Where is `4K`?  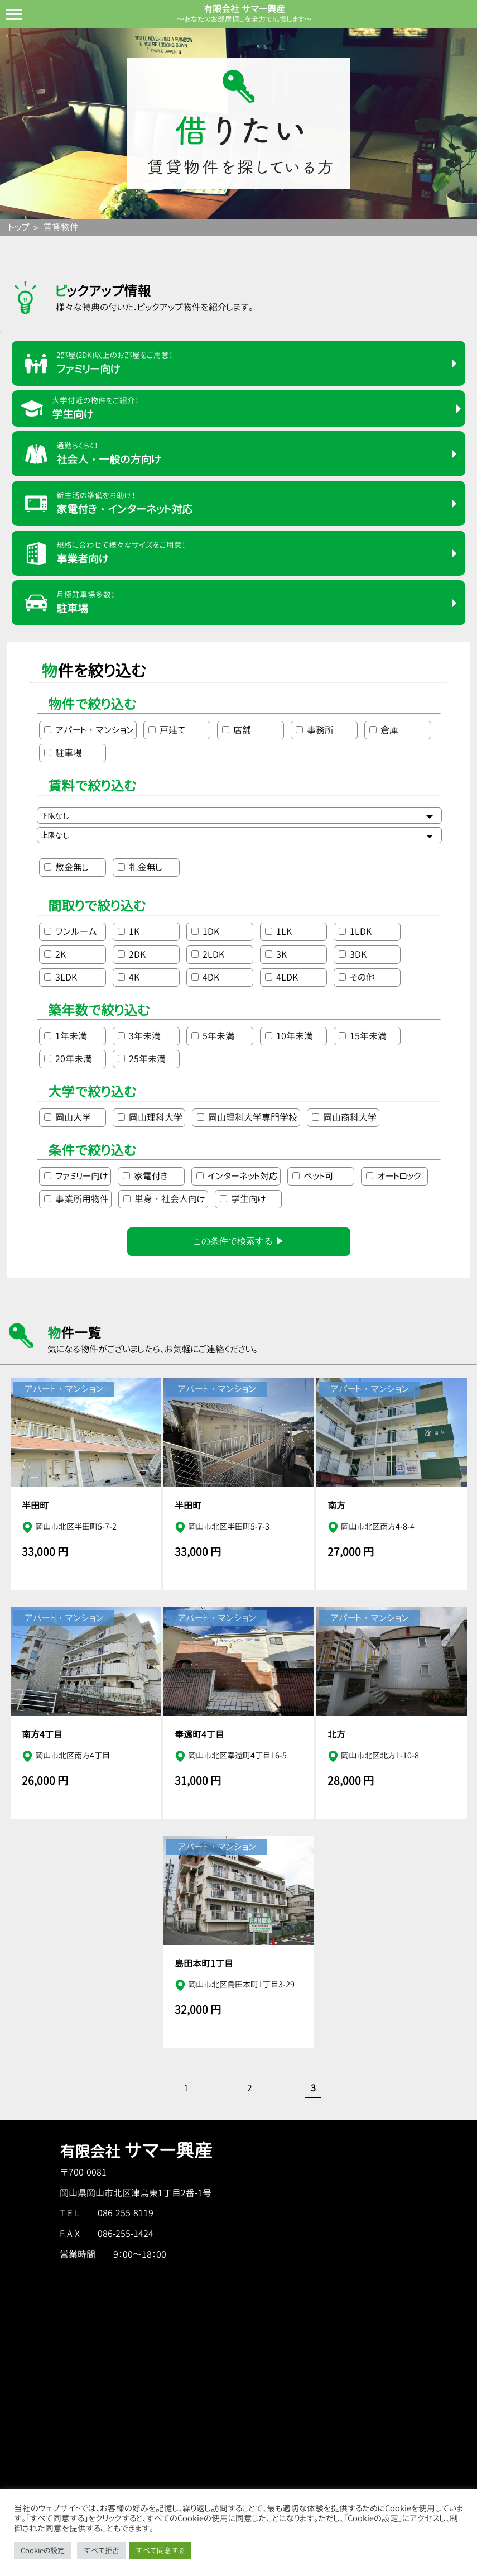 4K is located at coordinates (128, 977).